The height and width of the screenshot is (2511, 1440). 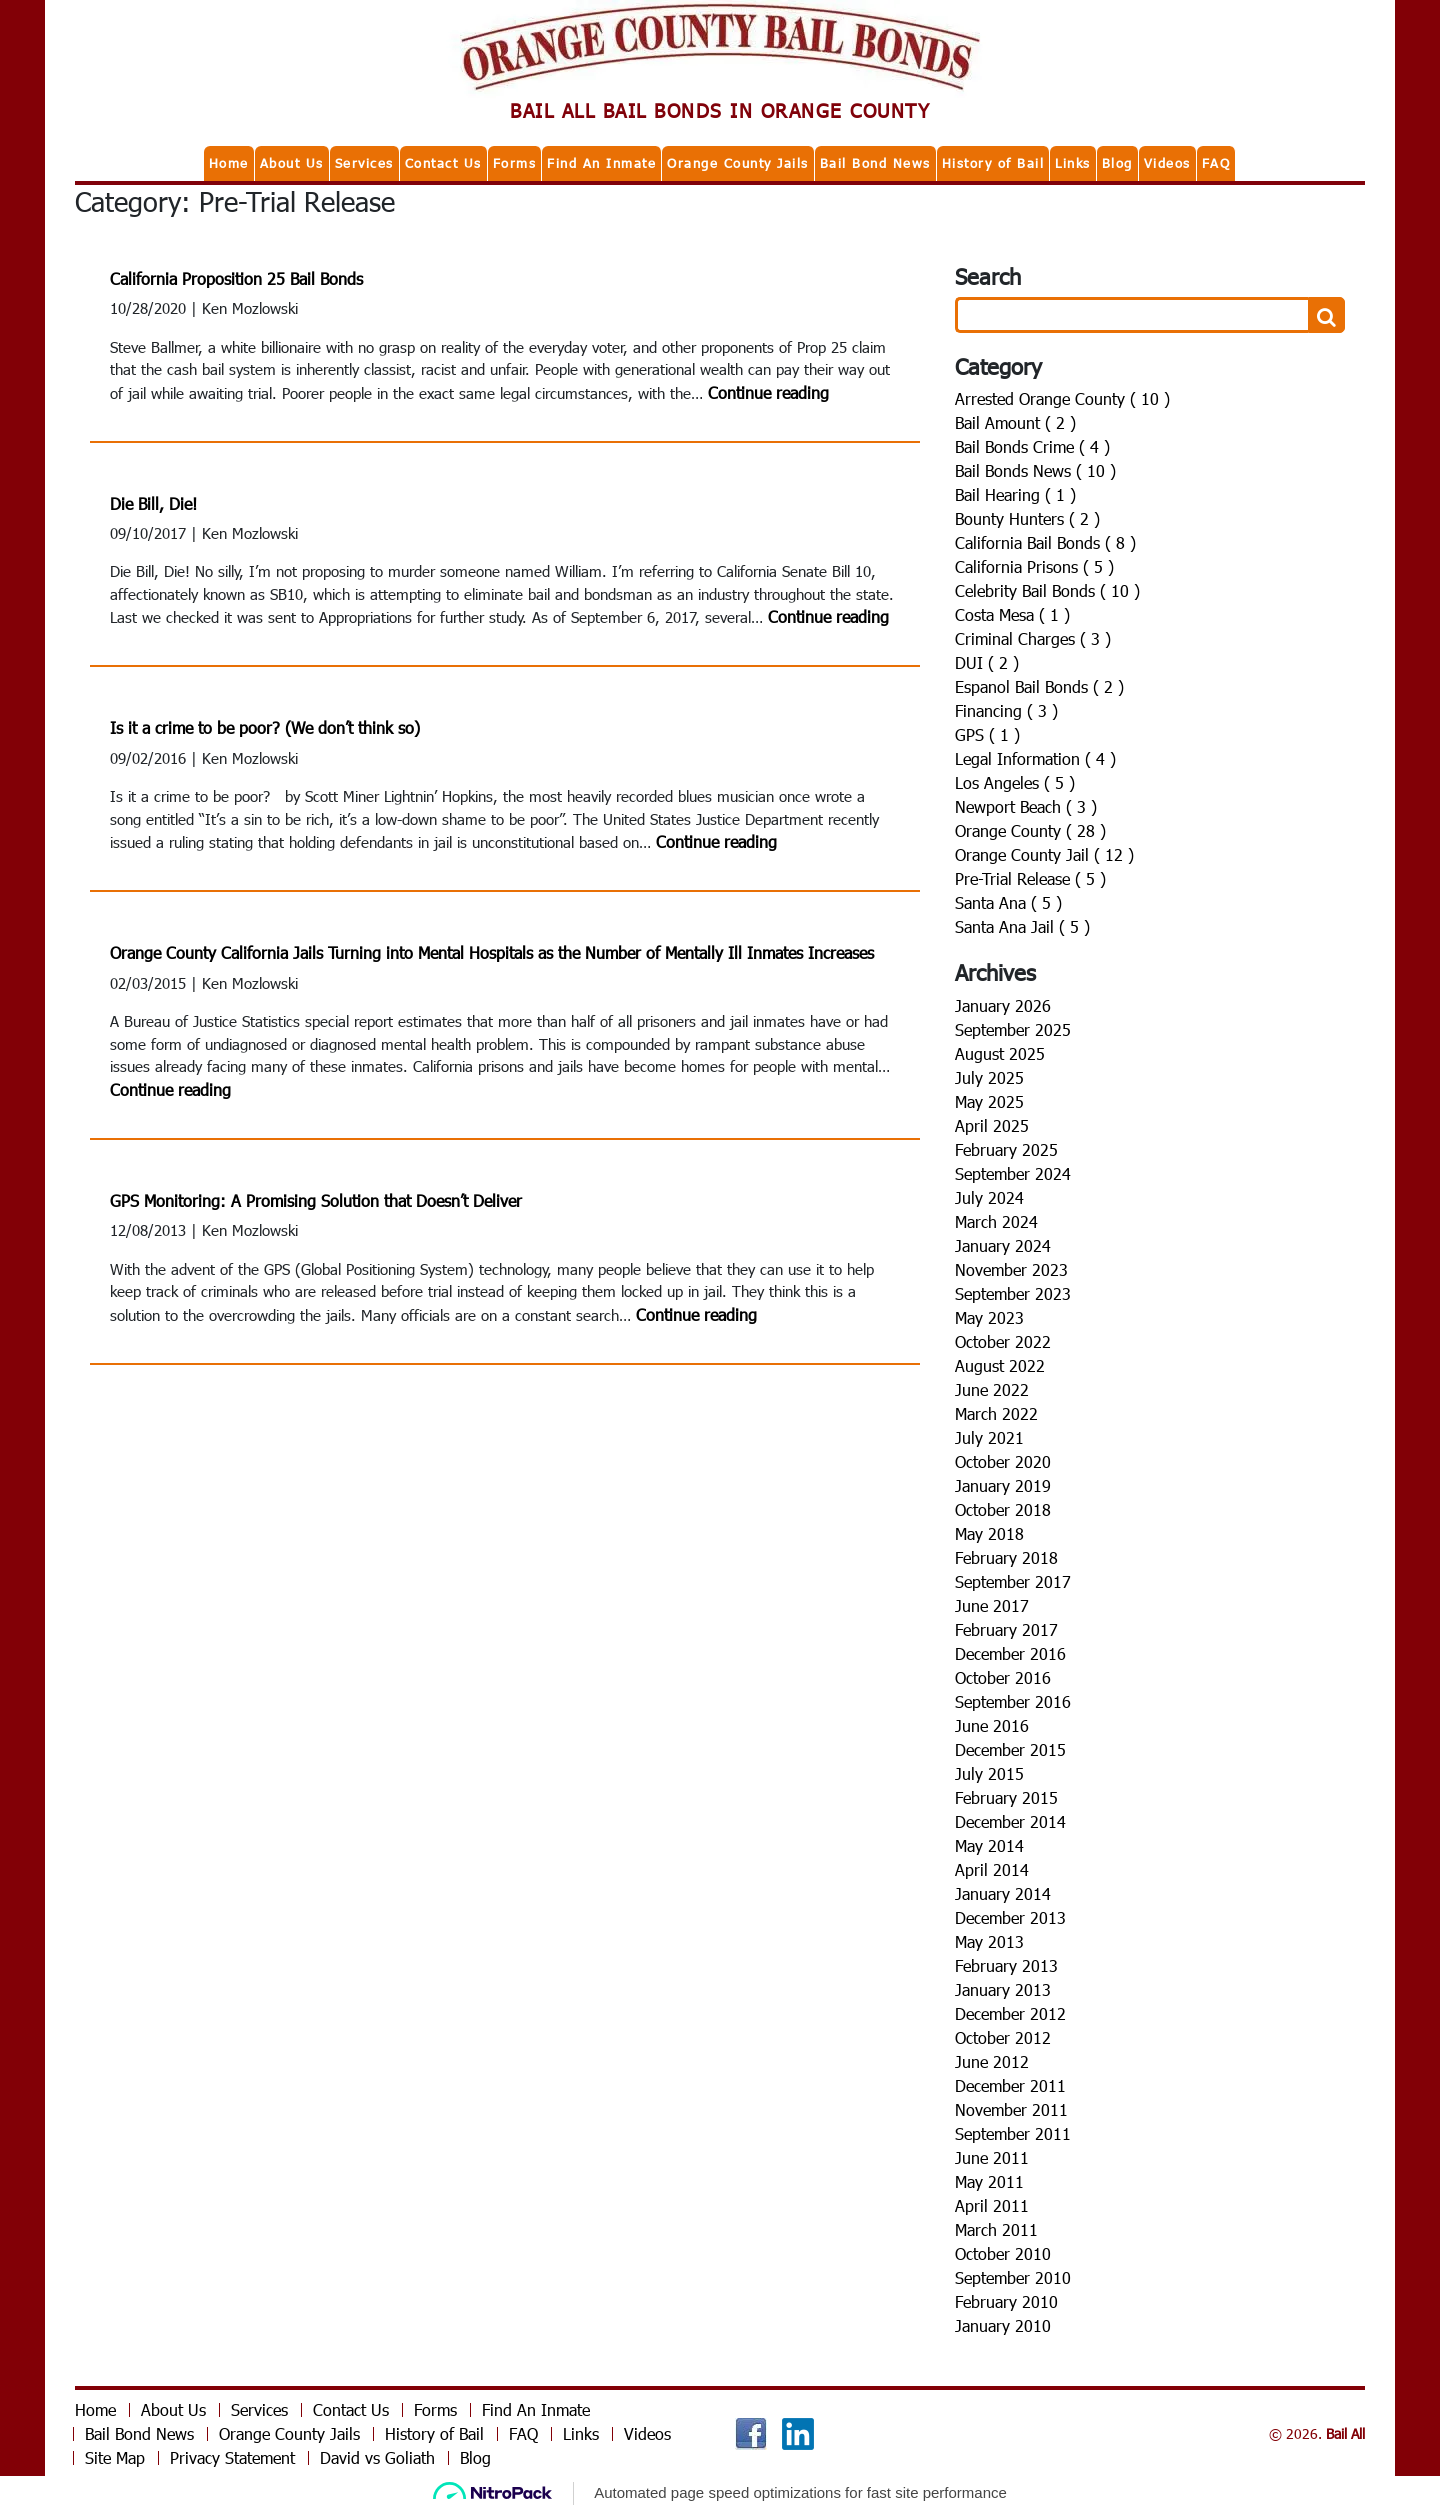 What do you see at coordinates (601, 163) in the screenshot?
I see `Find An Inmate` at bounding box center [601, 163].